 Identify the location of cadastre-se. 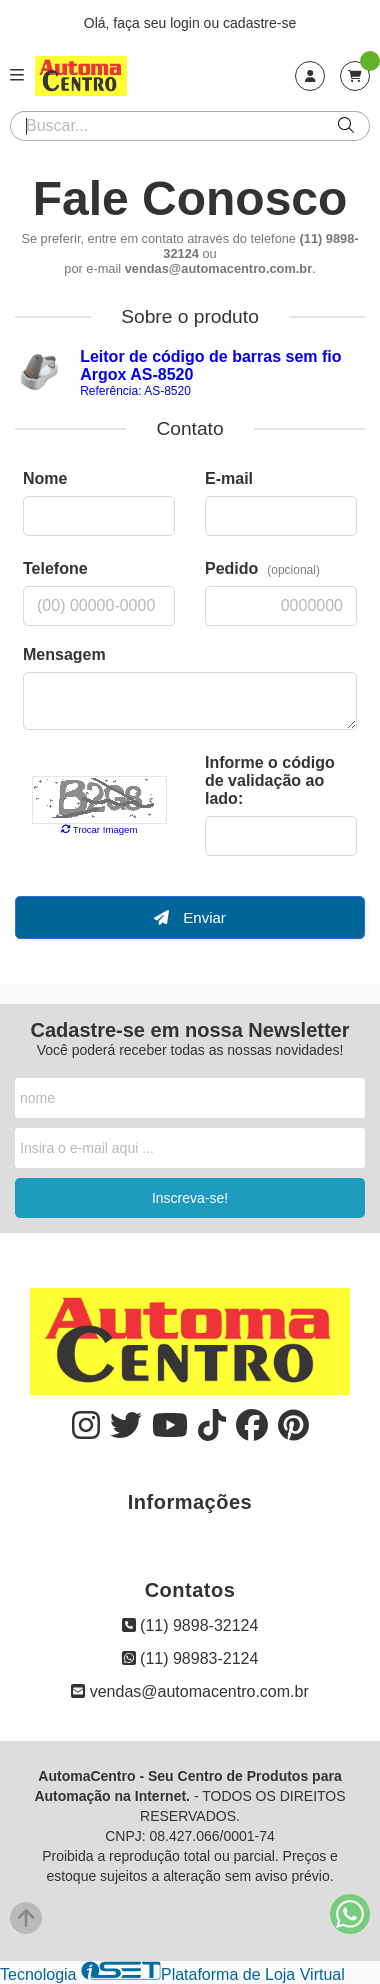
(259, 23).